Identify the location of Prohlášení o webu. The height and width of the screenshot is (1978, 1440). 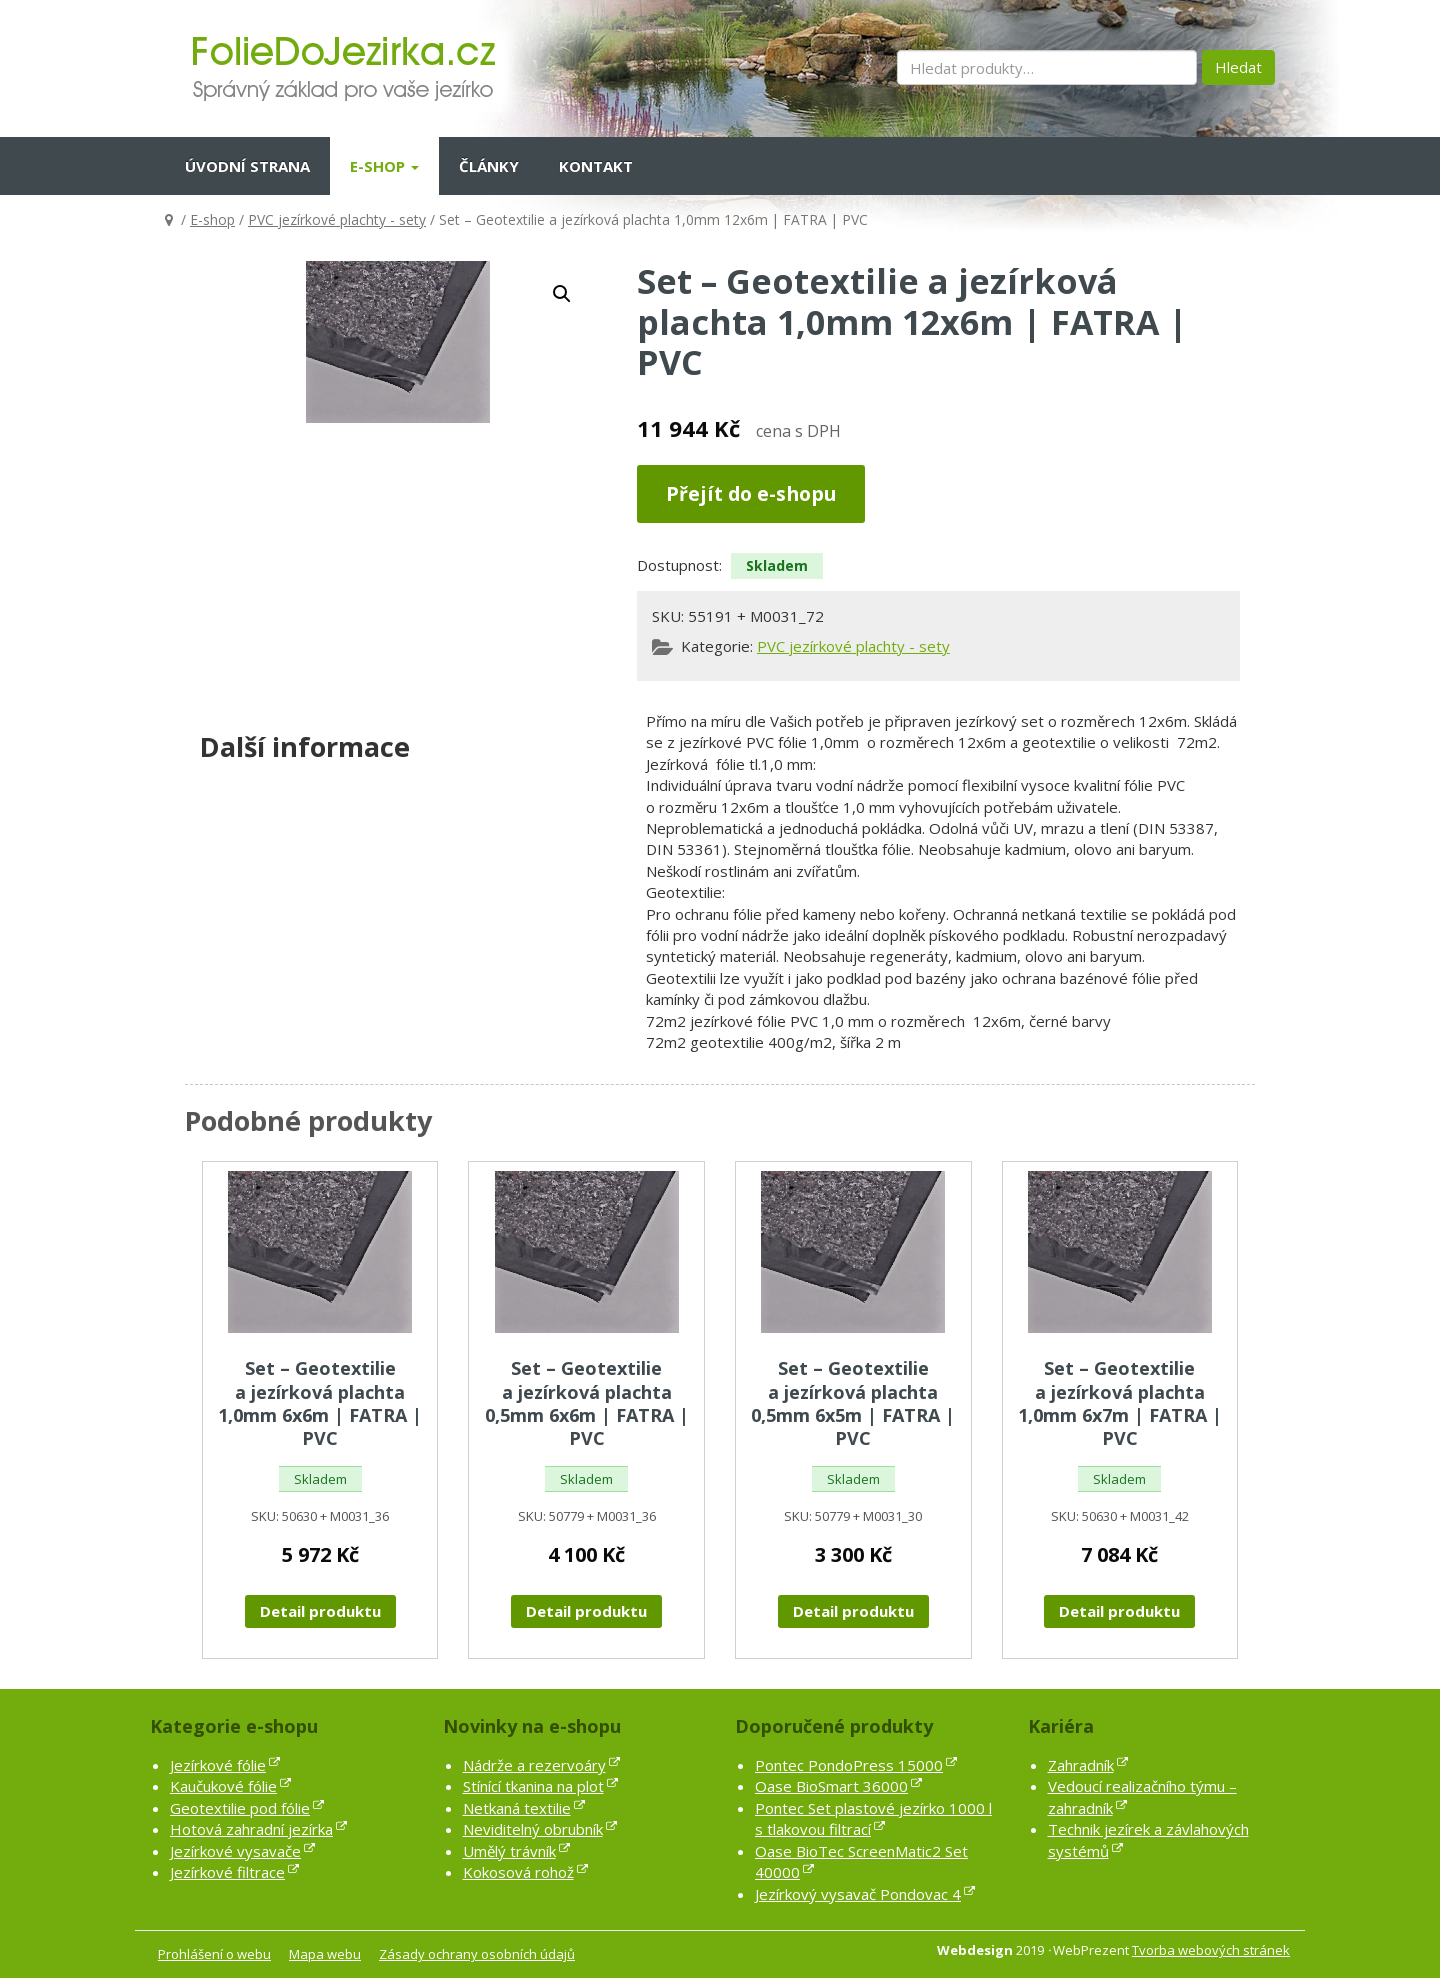
(214, 1954).